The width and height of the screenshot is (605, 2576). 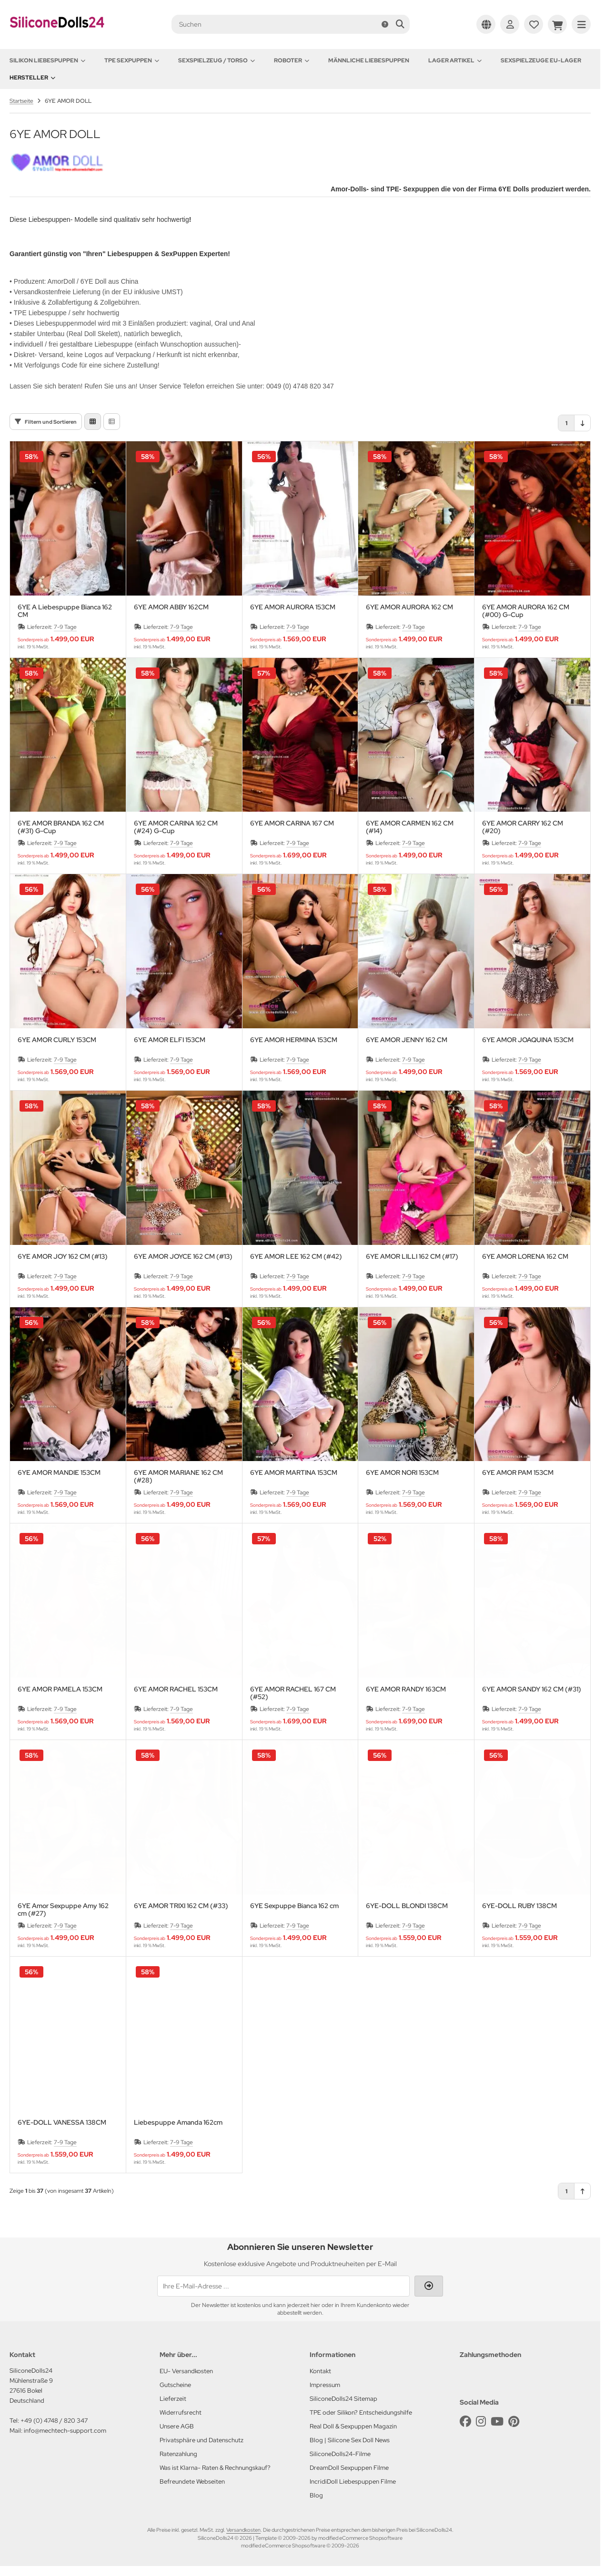 What do you see at coordinates (293, 1693) in the screenshot?
I see `6YE AMOR RACHEL 167 CM (#52)` at bounding box center [293, 1693].